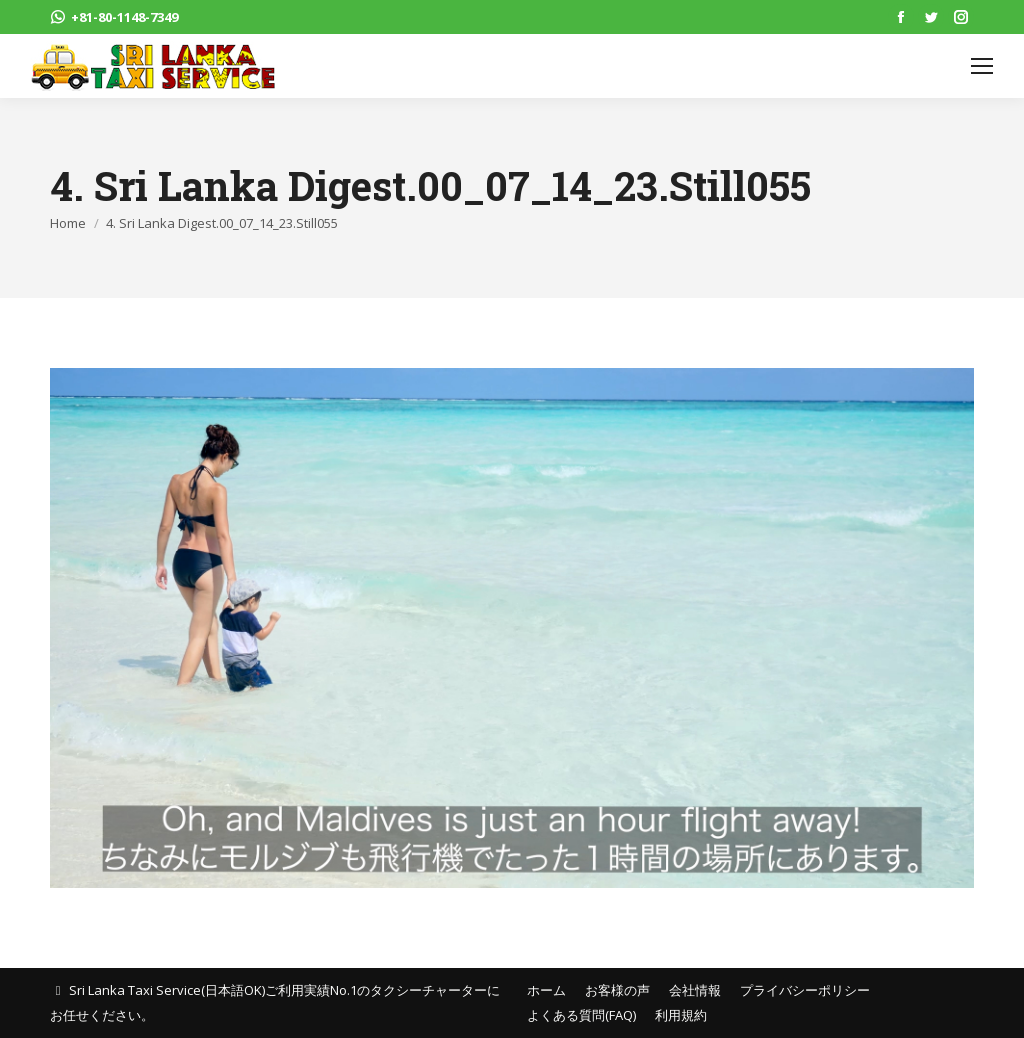 This screenshot has height=1038, width=1024. I want to click on [Mobile menu icon], so click(982, 66).